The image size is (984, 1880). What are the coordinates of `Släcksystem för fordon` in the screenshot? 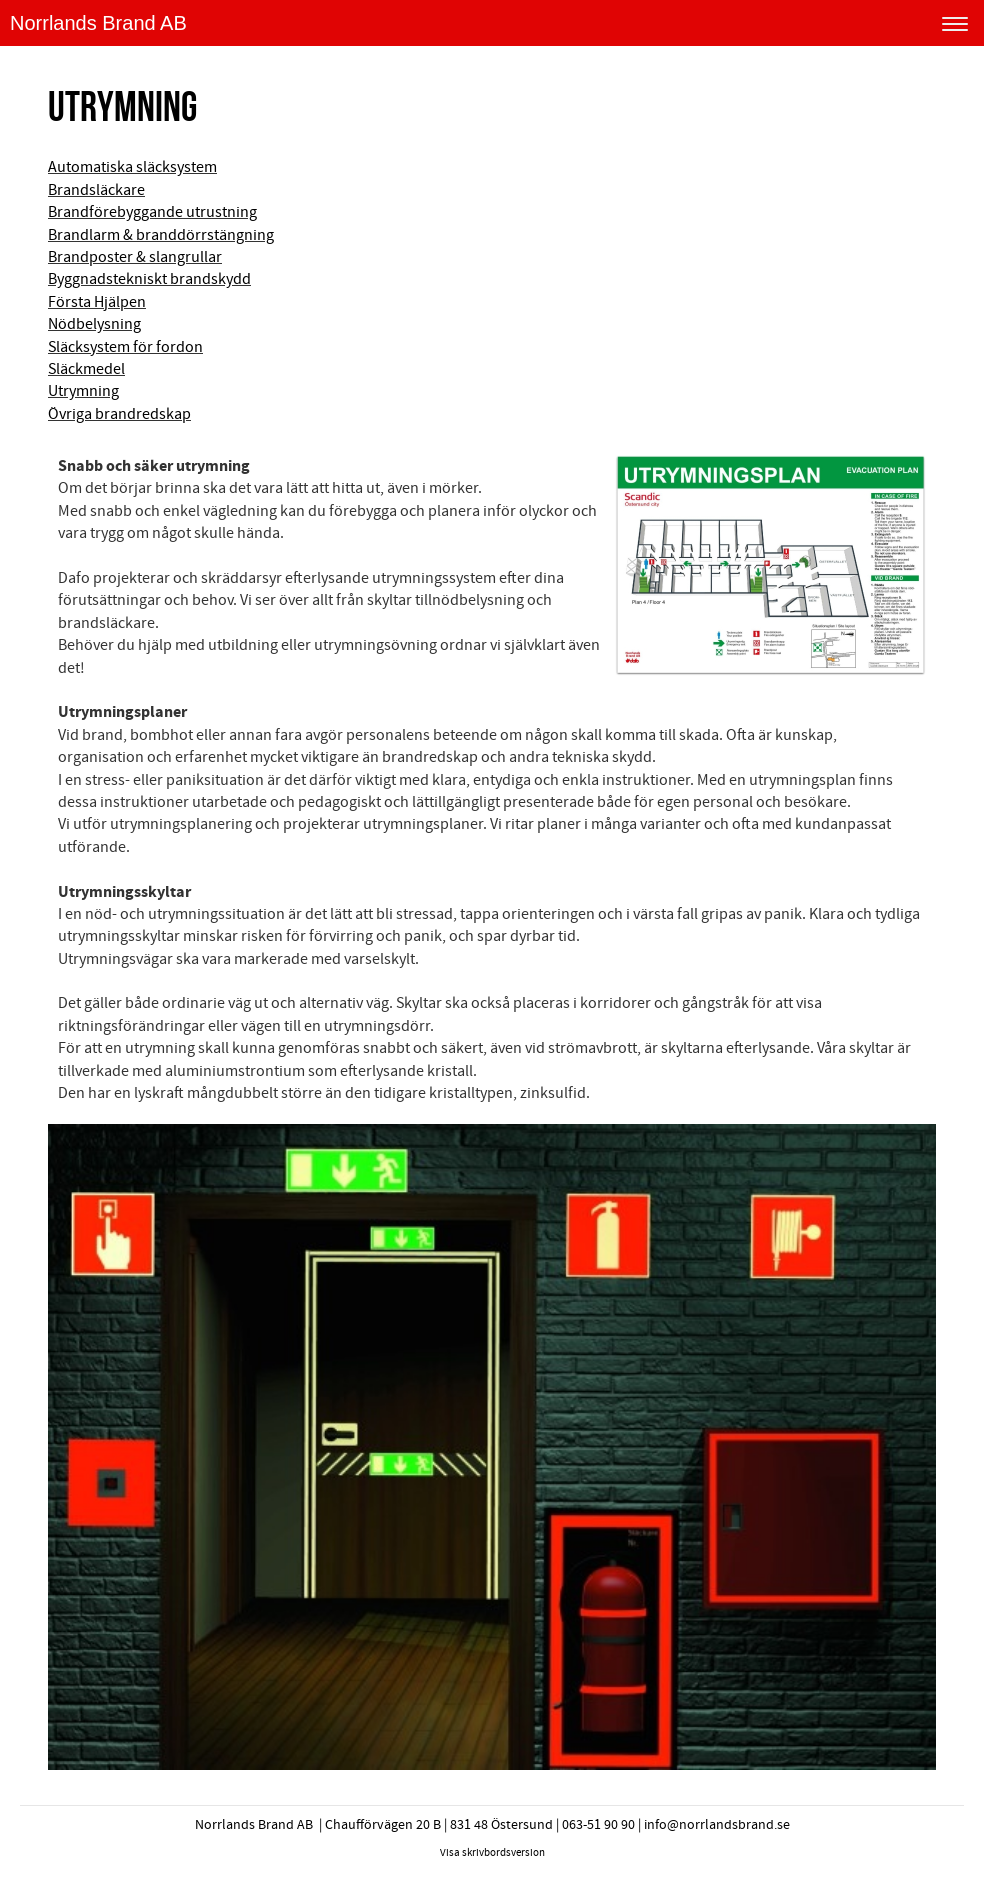 It's located at (125, 347).